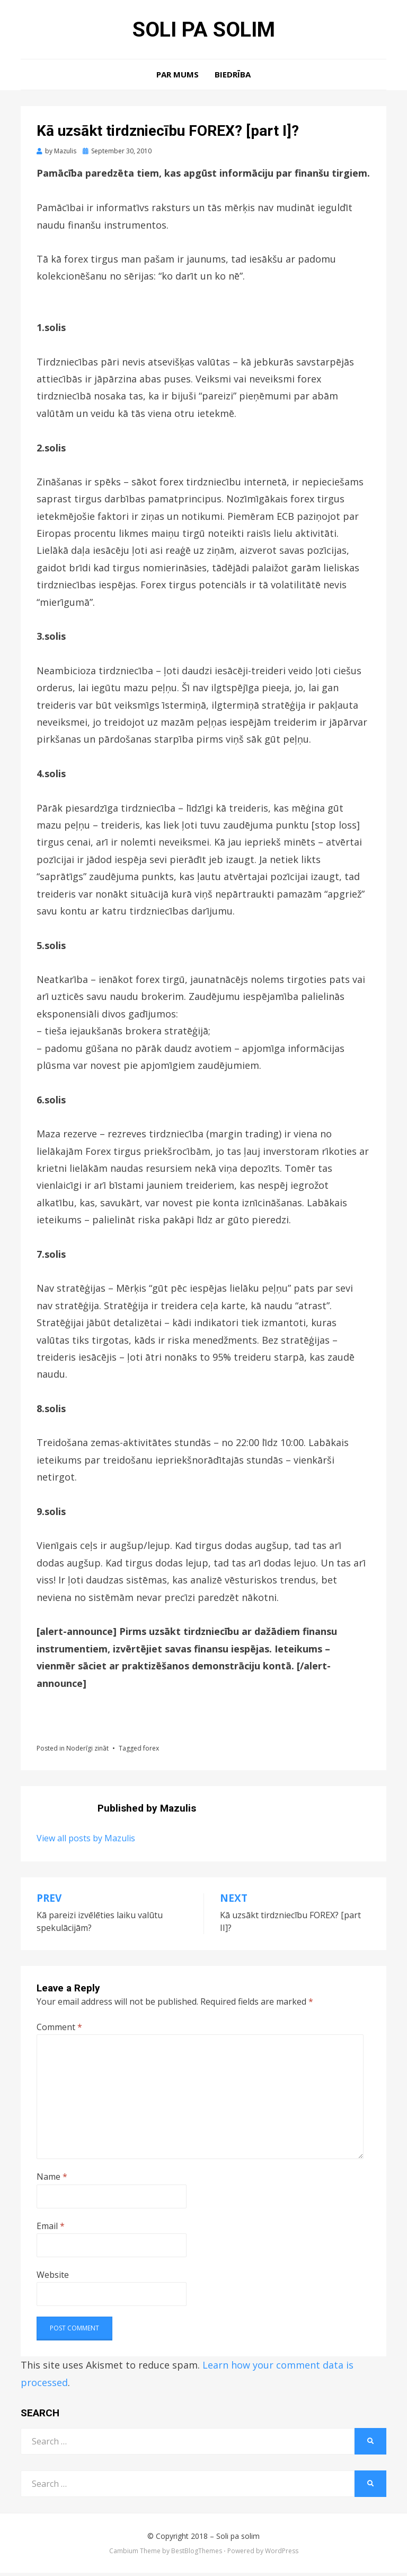  I want to click on Comment, so click(59, 2030).